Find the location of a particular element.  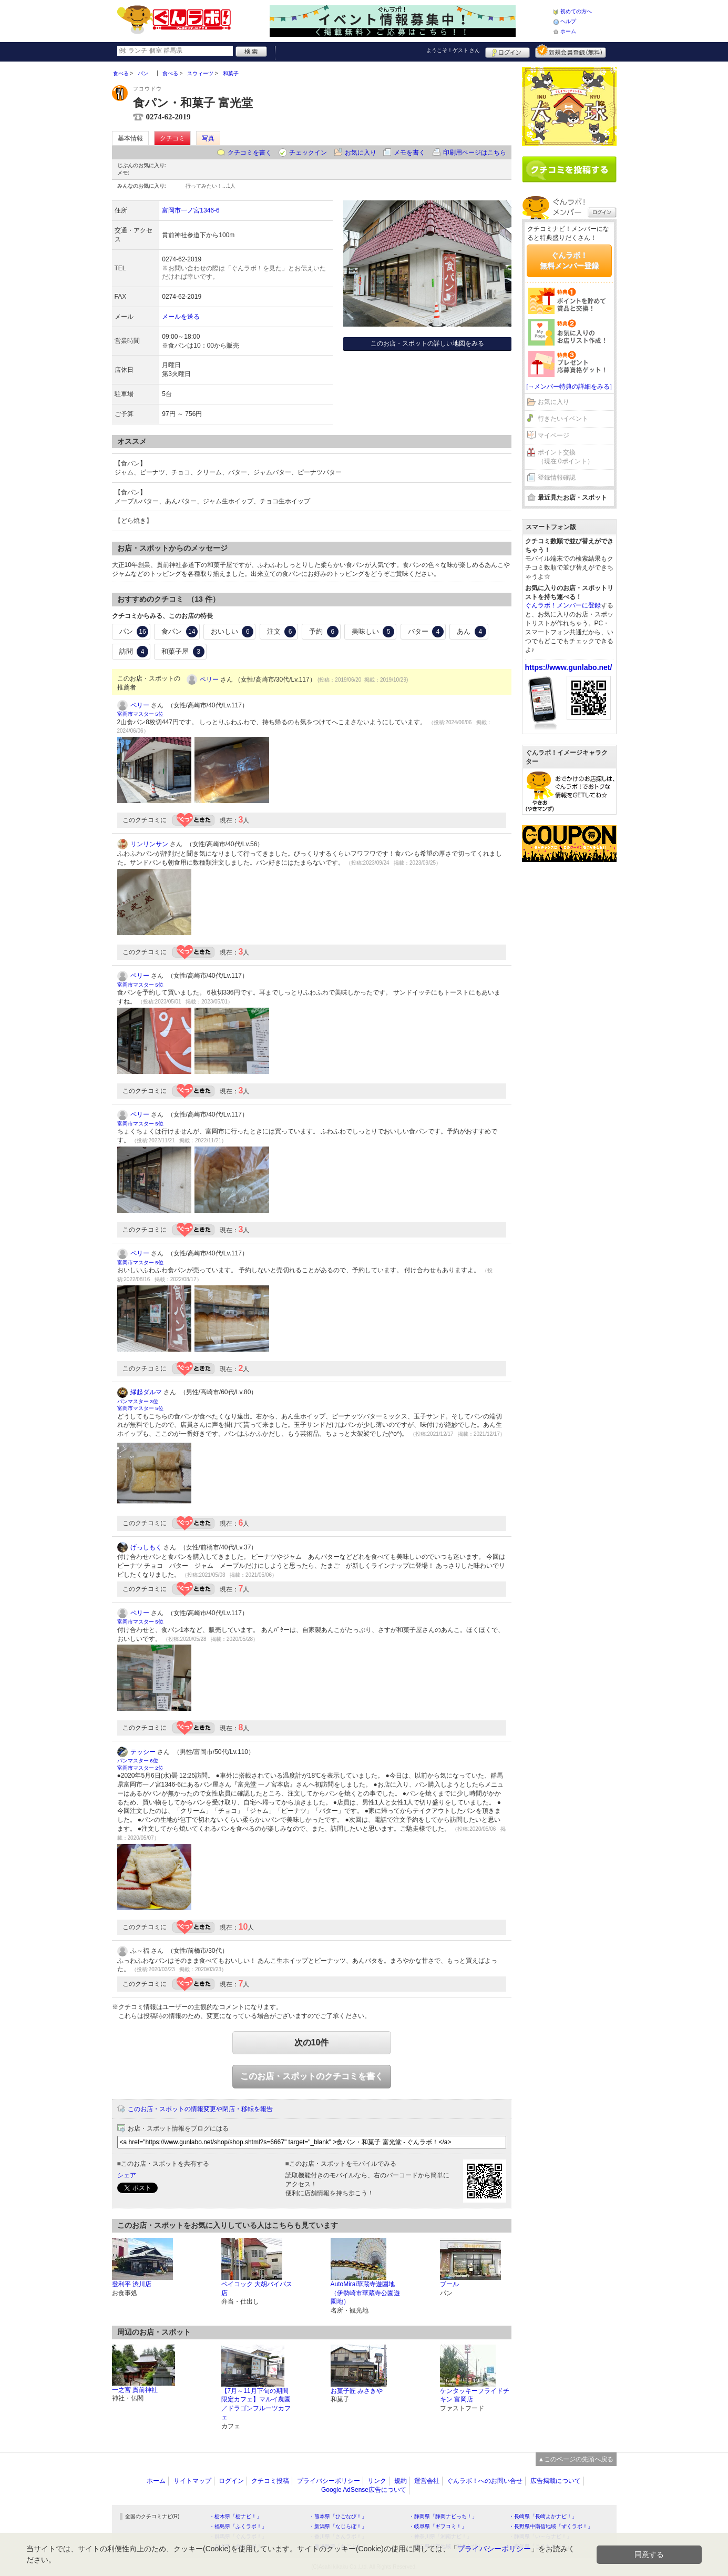

写真 is located at coordinates (208, 138).